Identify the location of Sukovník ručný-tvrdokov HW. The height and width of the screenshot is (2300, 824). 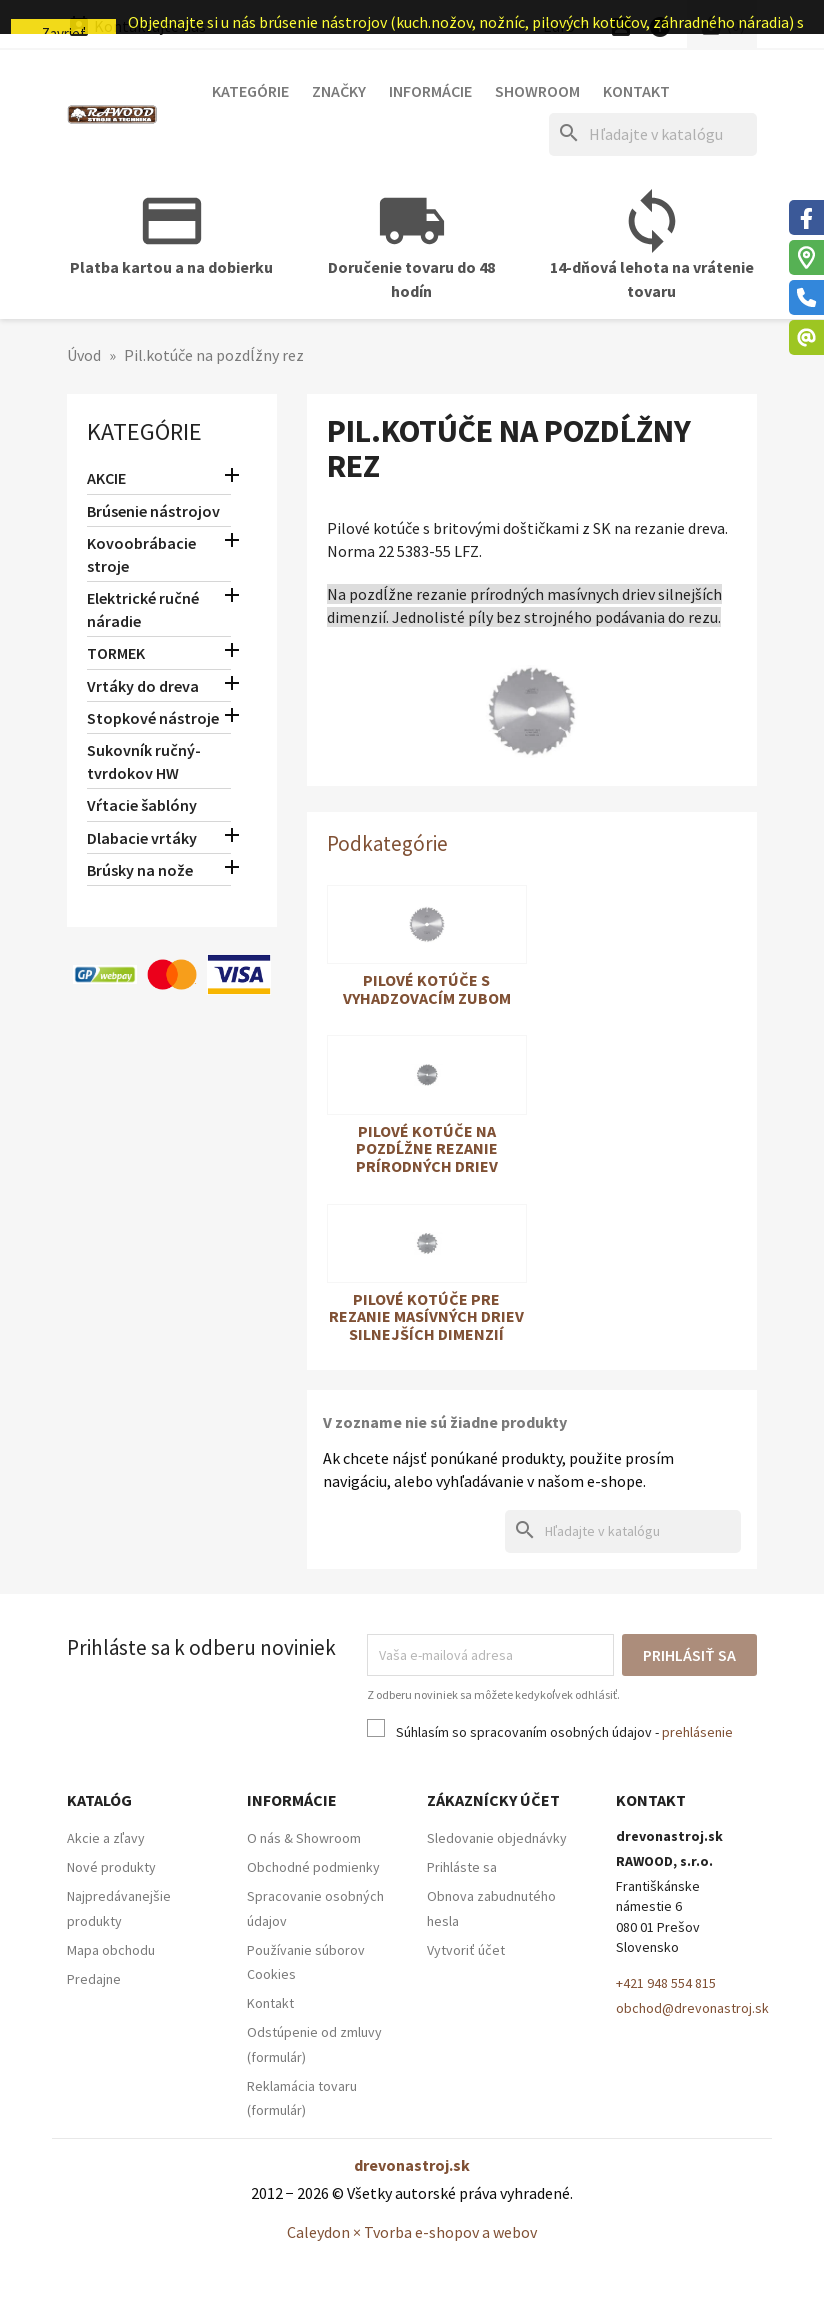
(144, 761).